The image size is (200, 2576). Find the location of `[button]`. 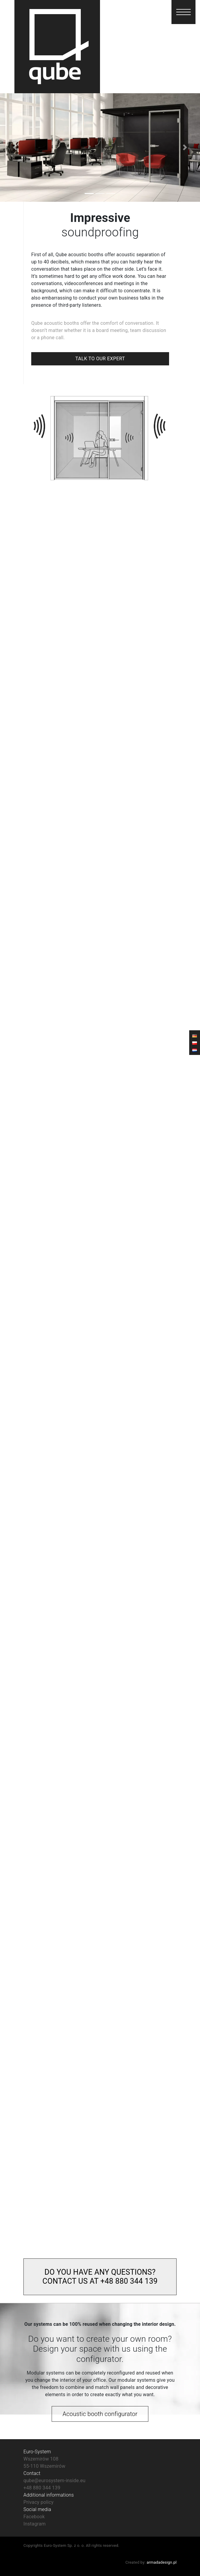

[button] is located at coordinates (183, 12).